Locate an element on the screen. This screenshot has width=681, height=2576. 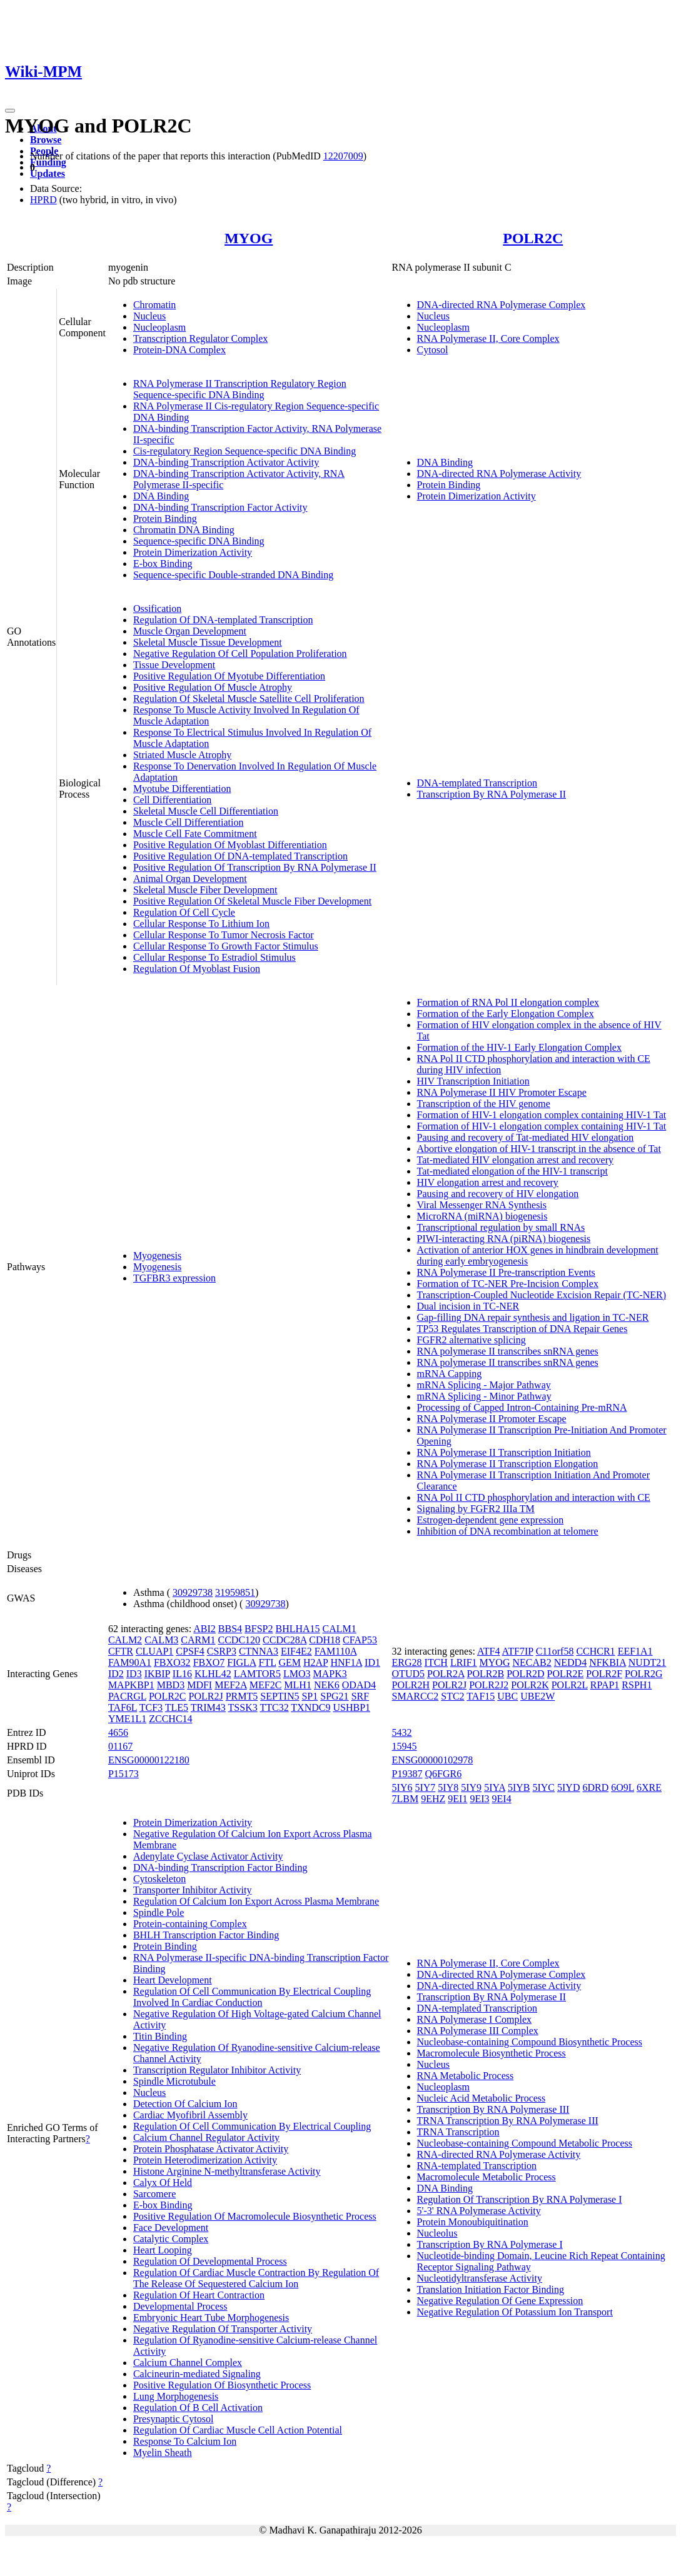
Positive Regulation Of Biosynthetic Process is located at coordinates (222, 2385).